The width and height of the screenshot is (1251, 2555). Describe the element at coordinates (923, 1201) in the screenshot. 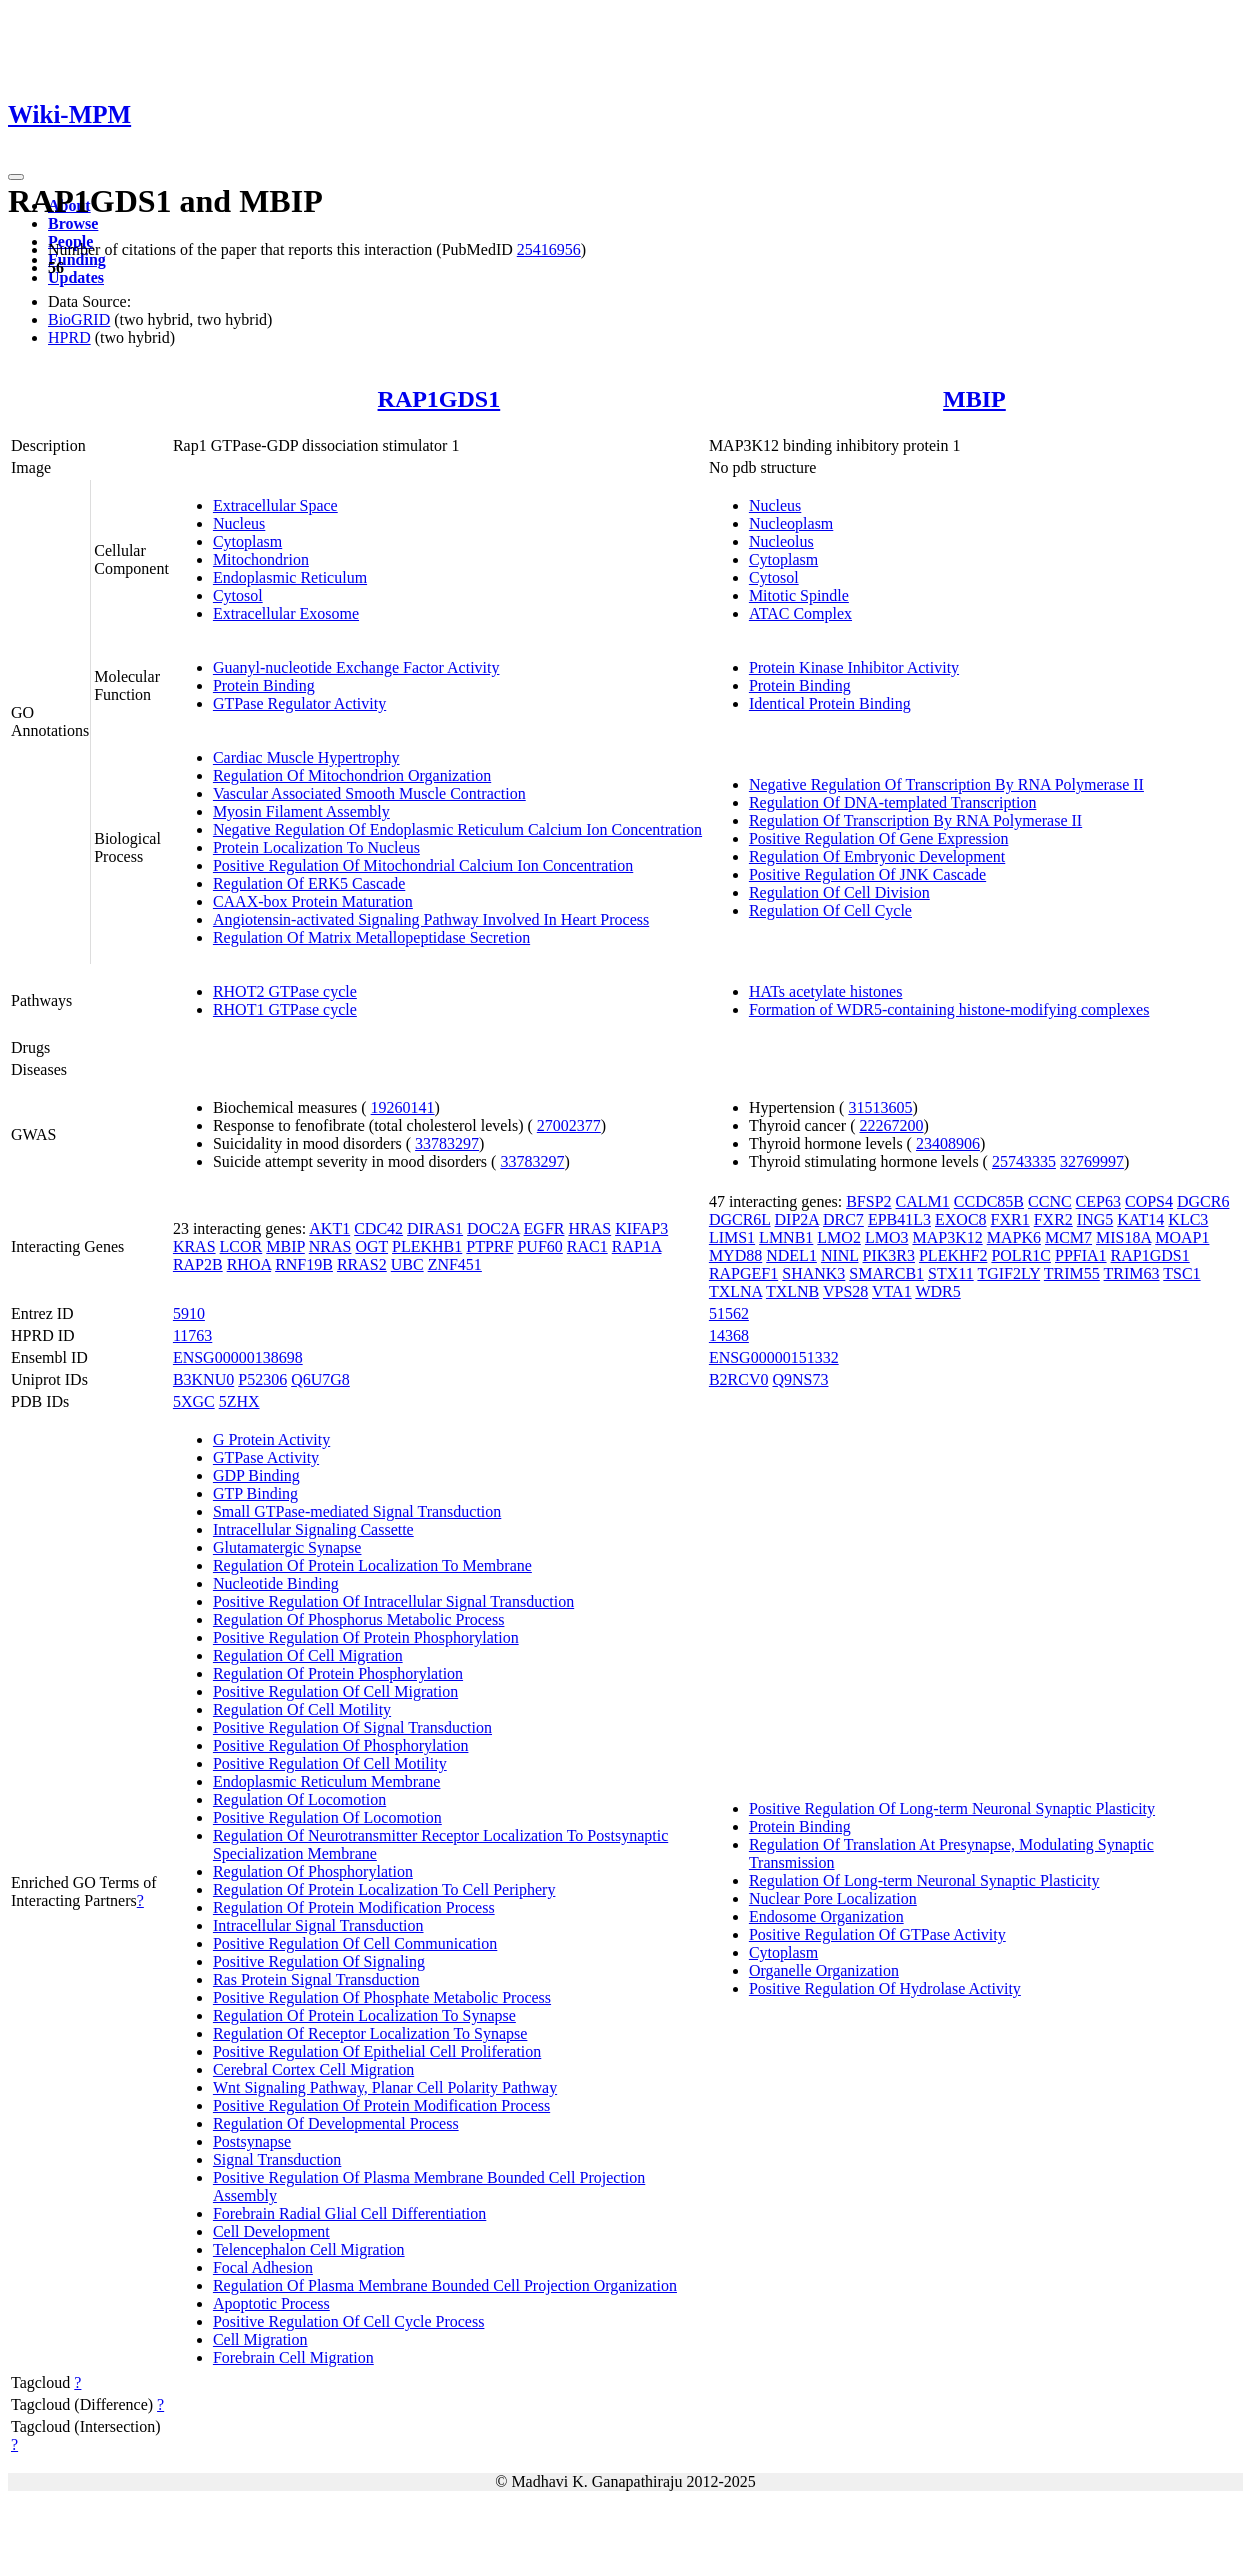

I see `CALM1` at that location.